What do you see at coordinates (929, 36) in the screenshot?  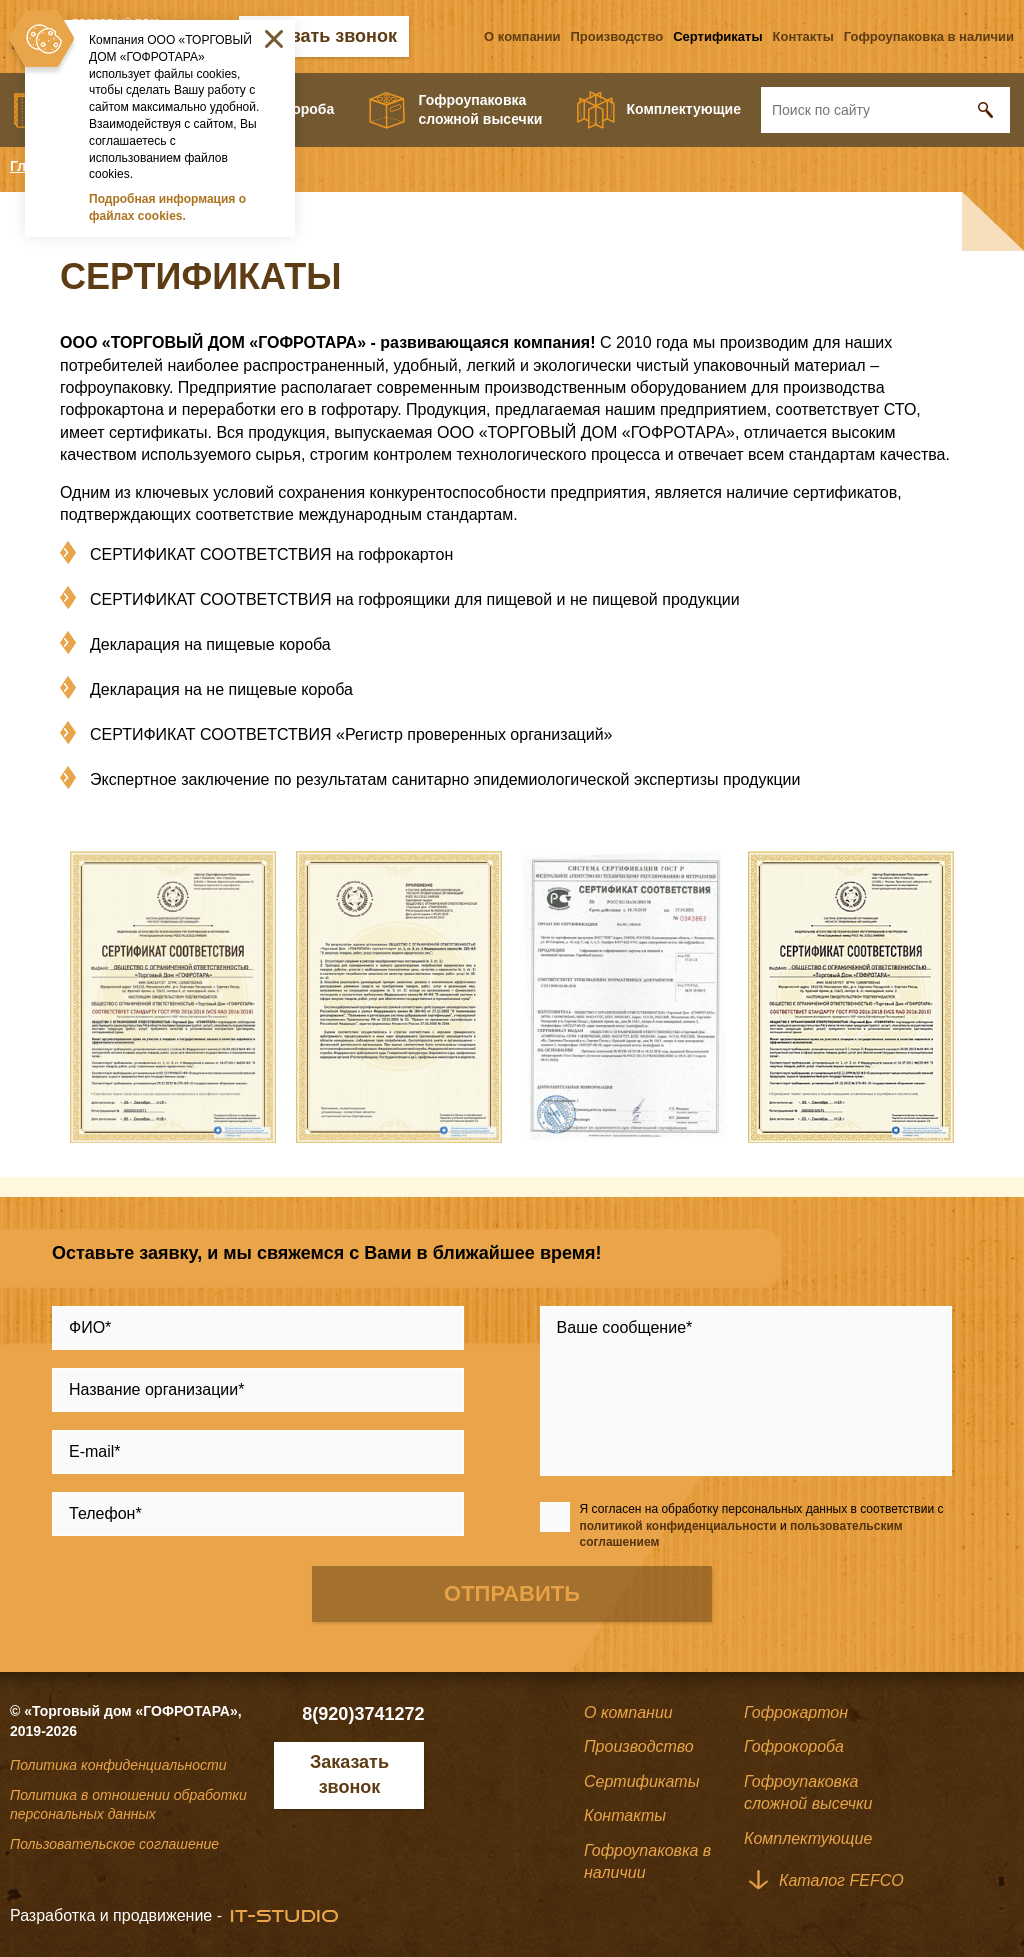 I see `Гофроупаковка в наличии` at bounding box center [929, 36].